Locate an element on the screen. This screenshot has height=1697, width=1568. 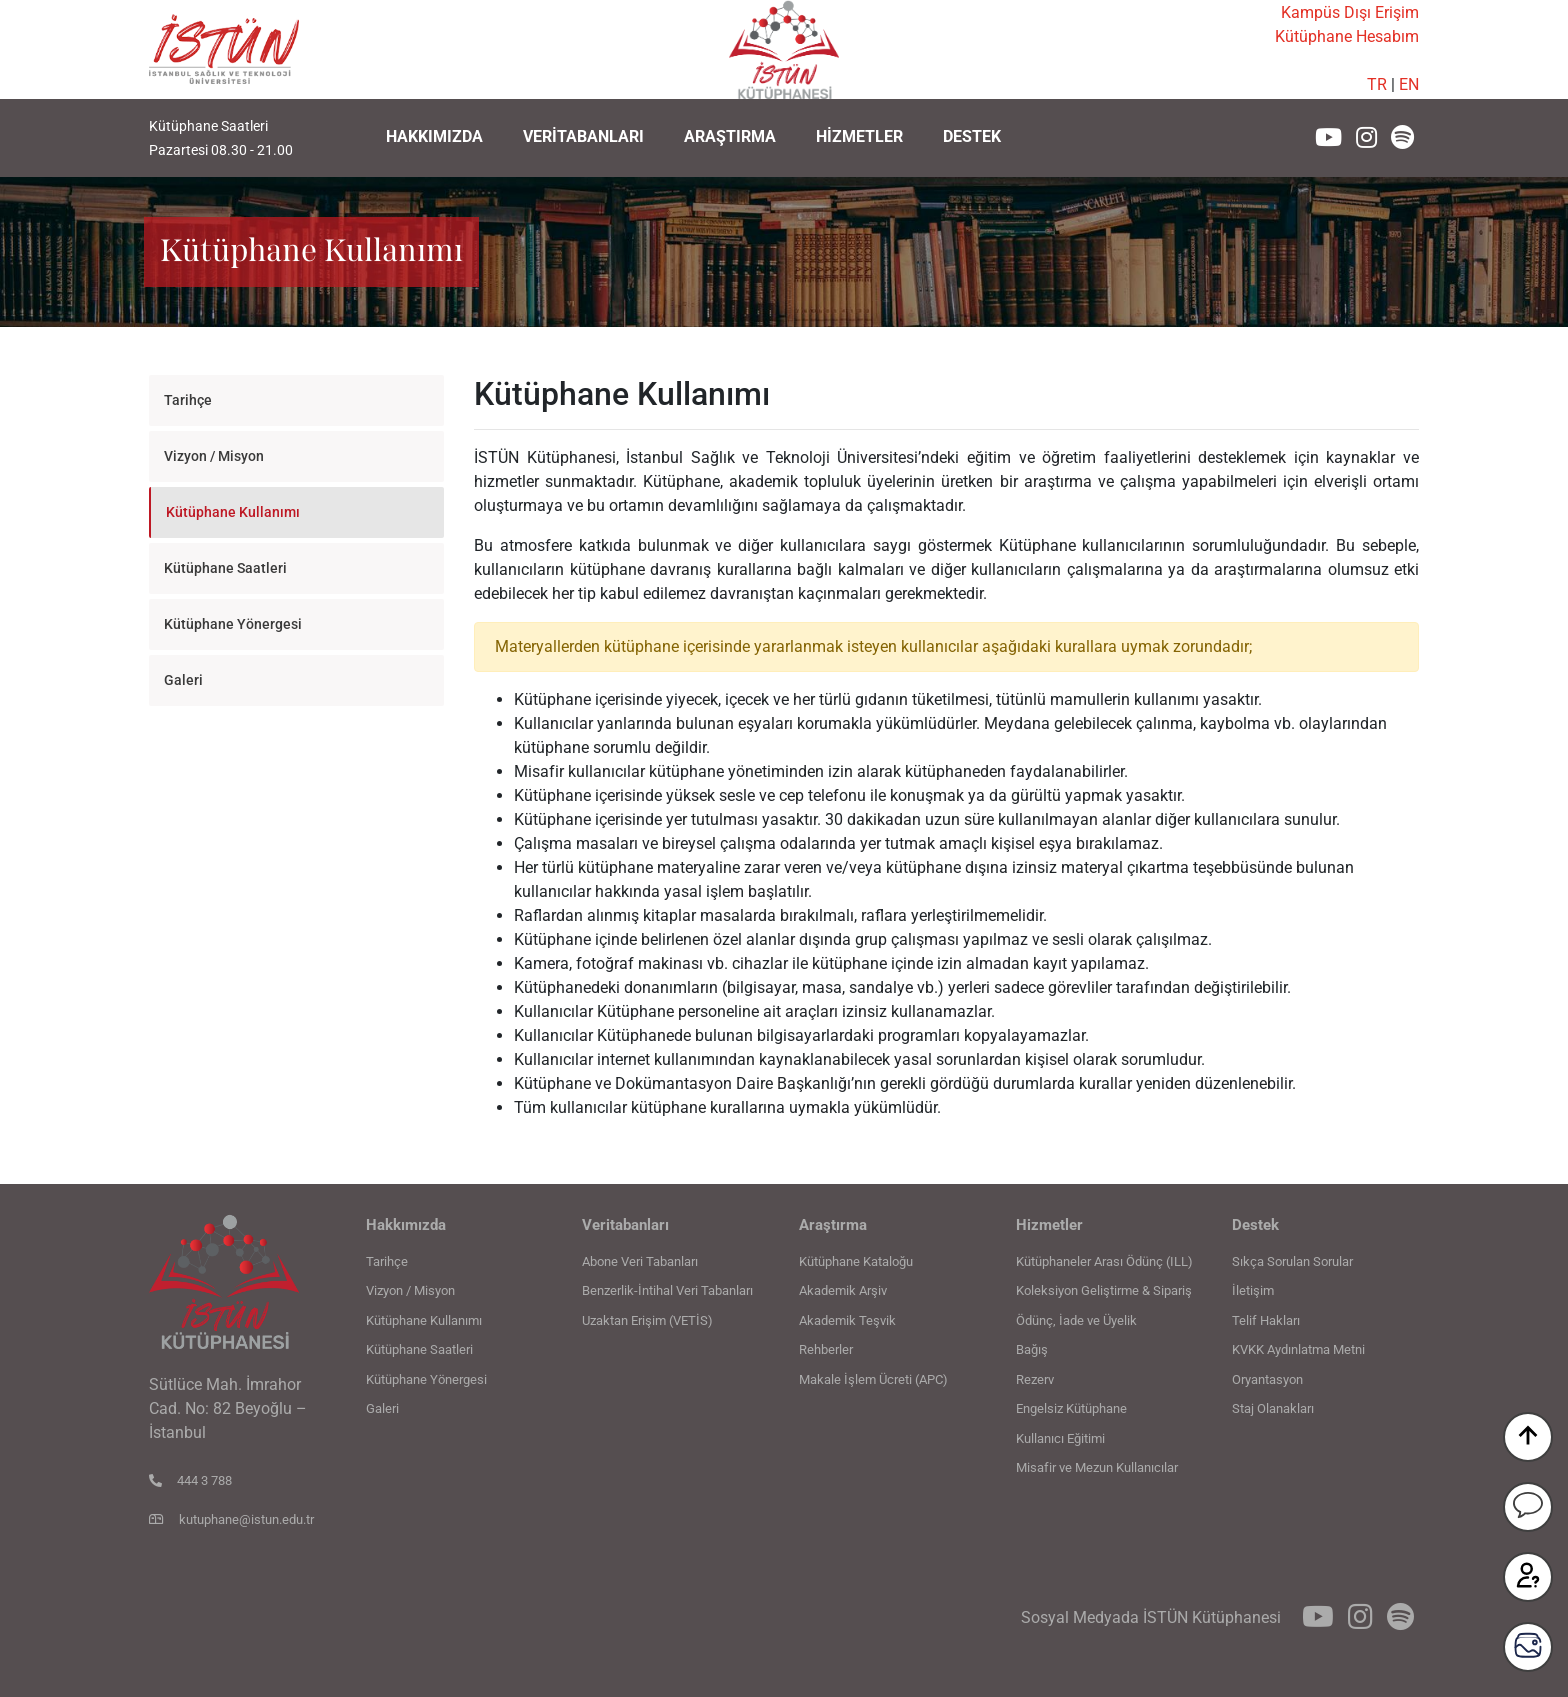
Misafir ve Mezun Kullanıcılar is located at coordinates (1097, 1467).